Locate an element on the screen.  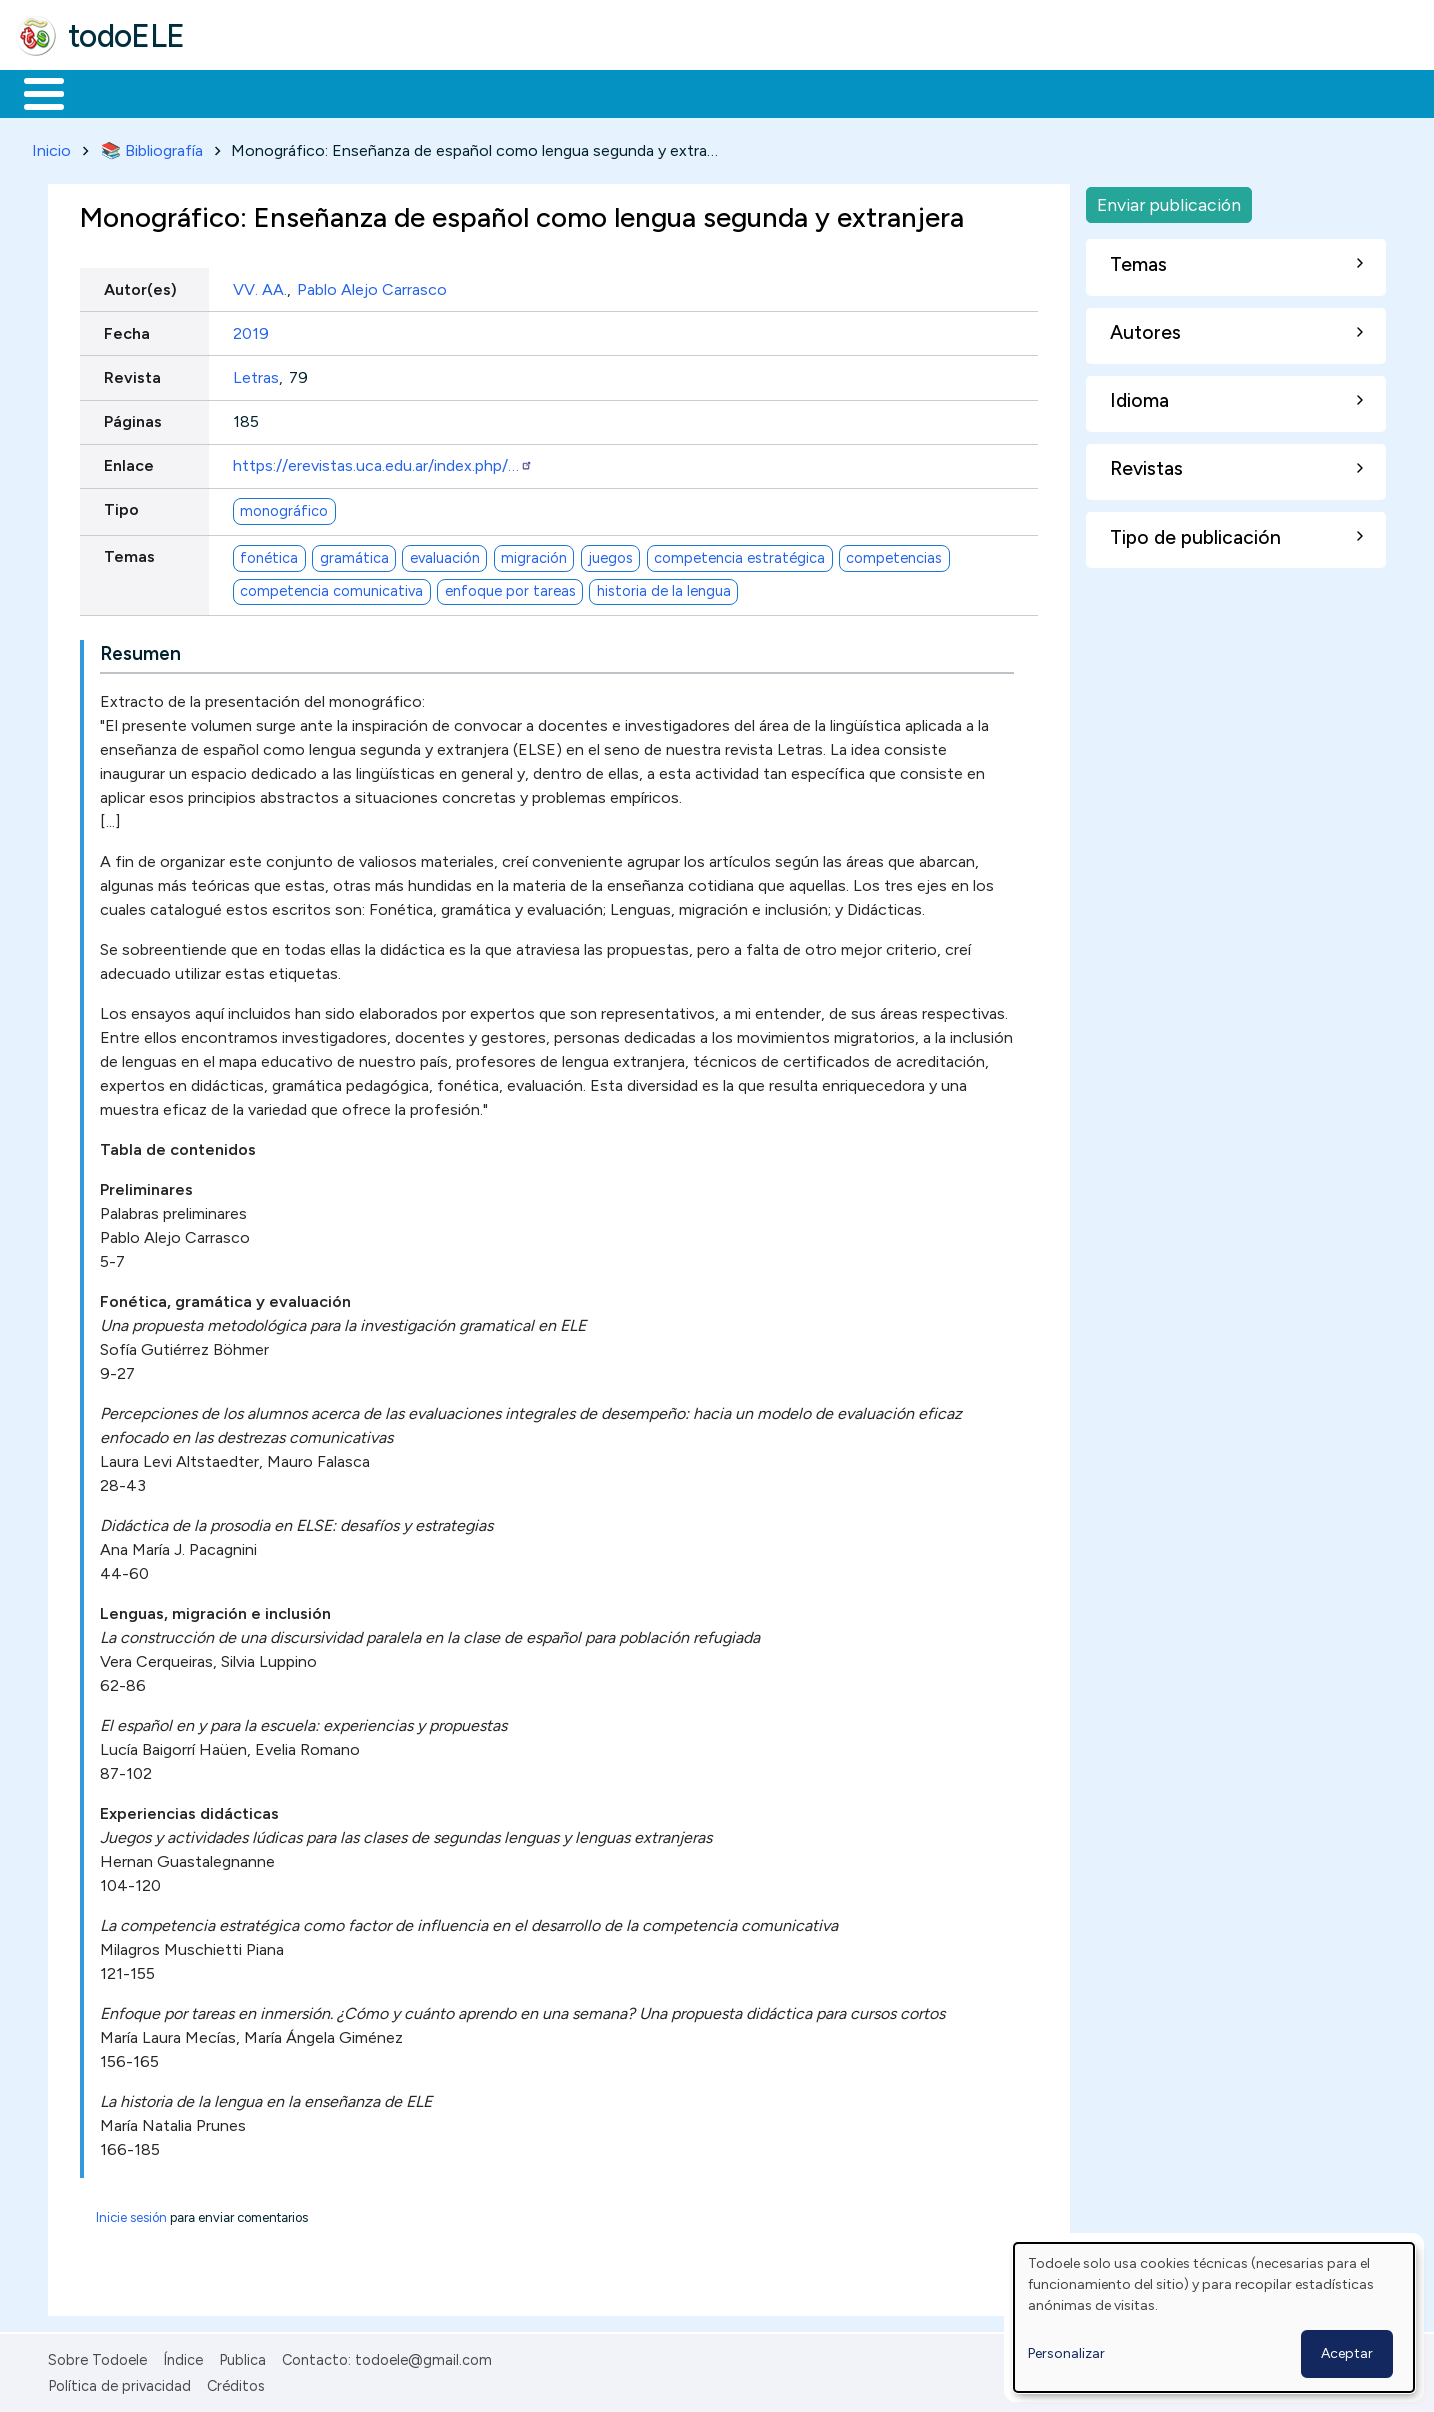
Publica is located at coordinates (242, 2356).